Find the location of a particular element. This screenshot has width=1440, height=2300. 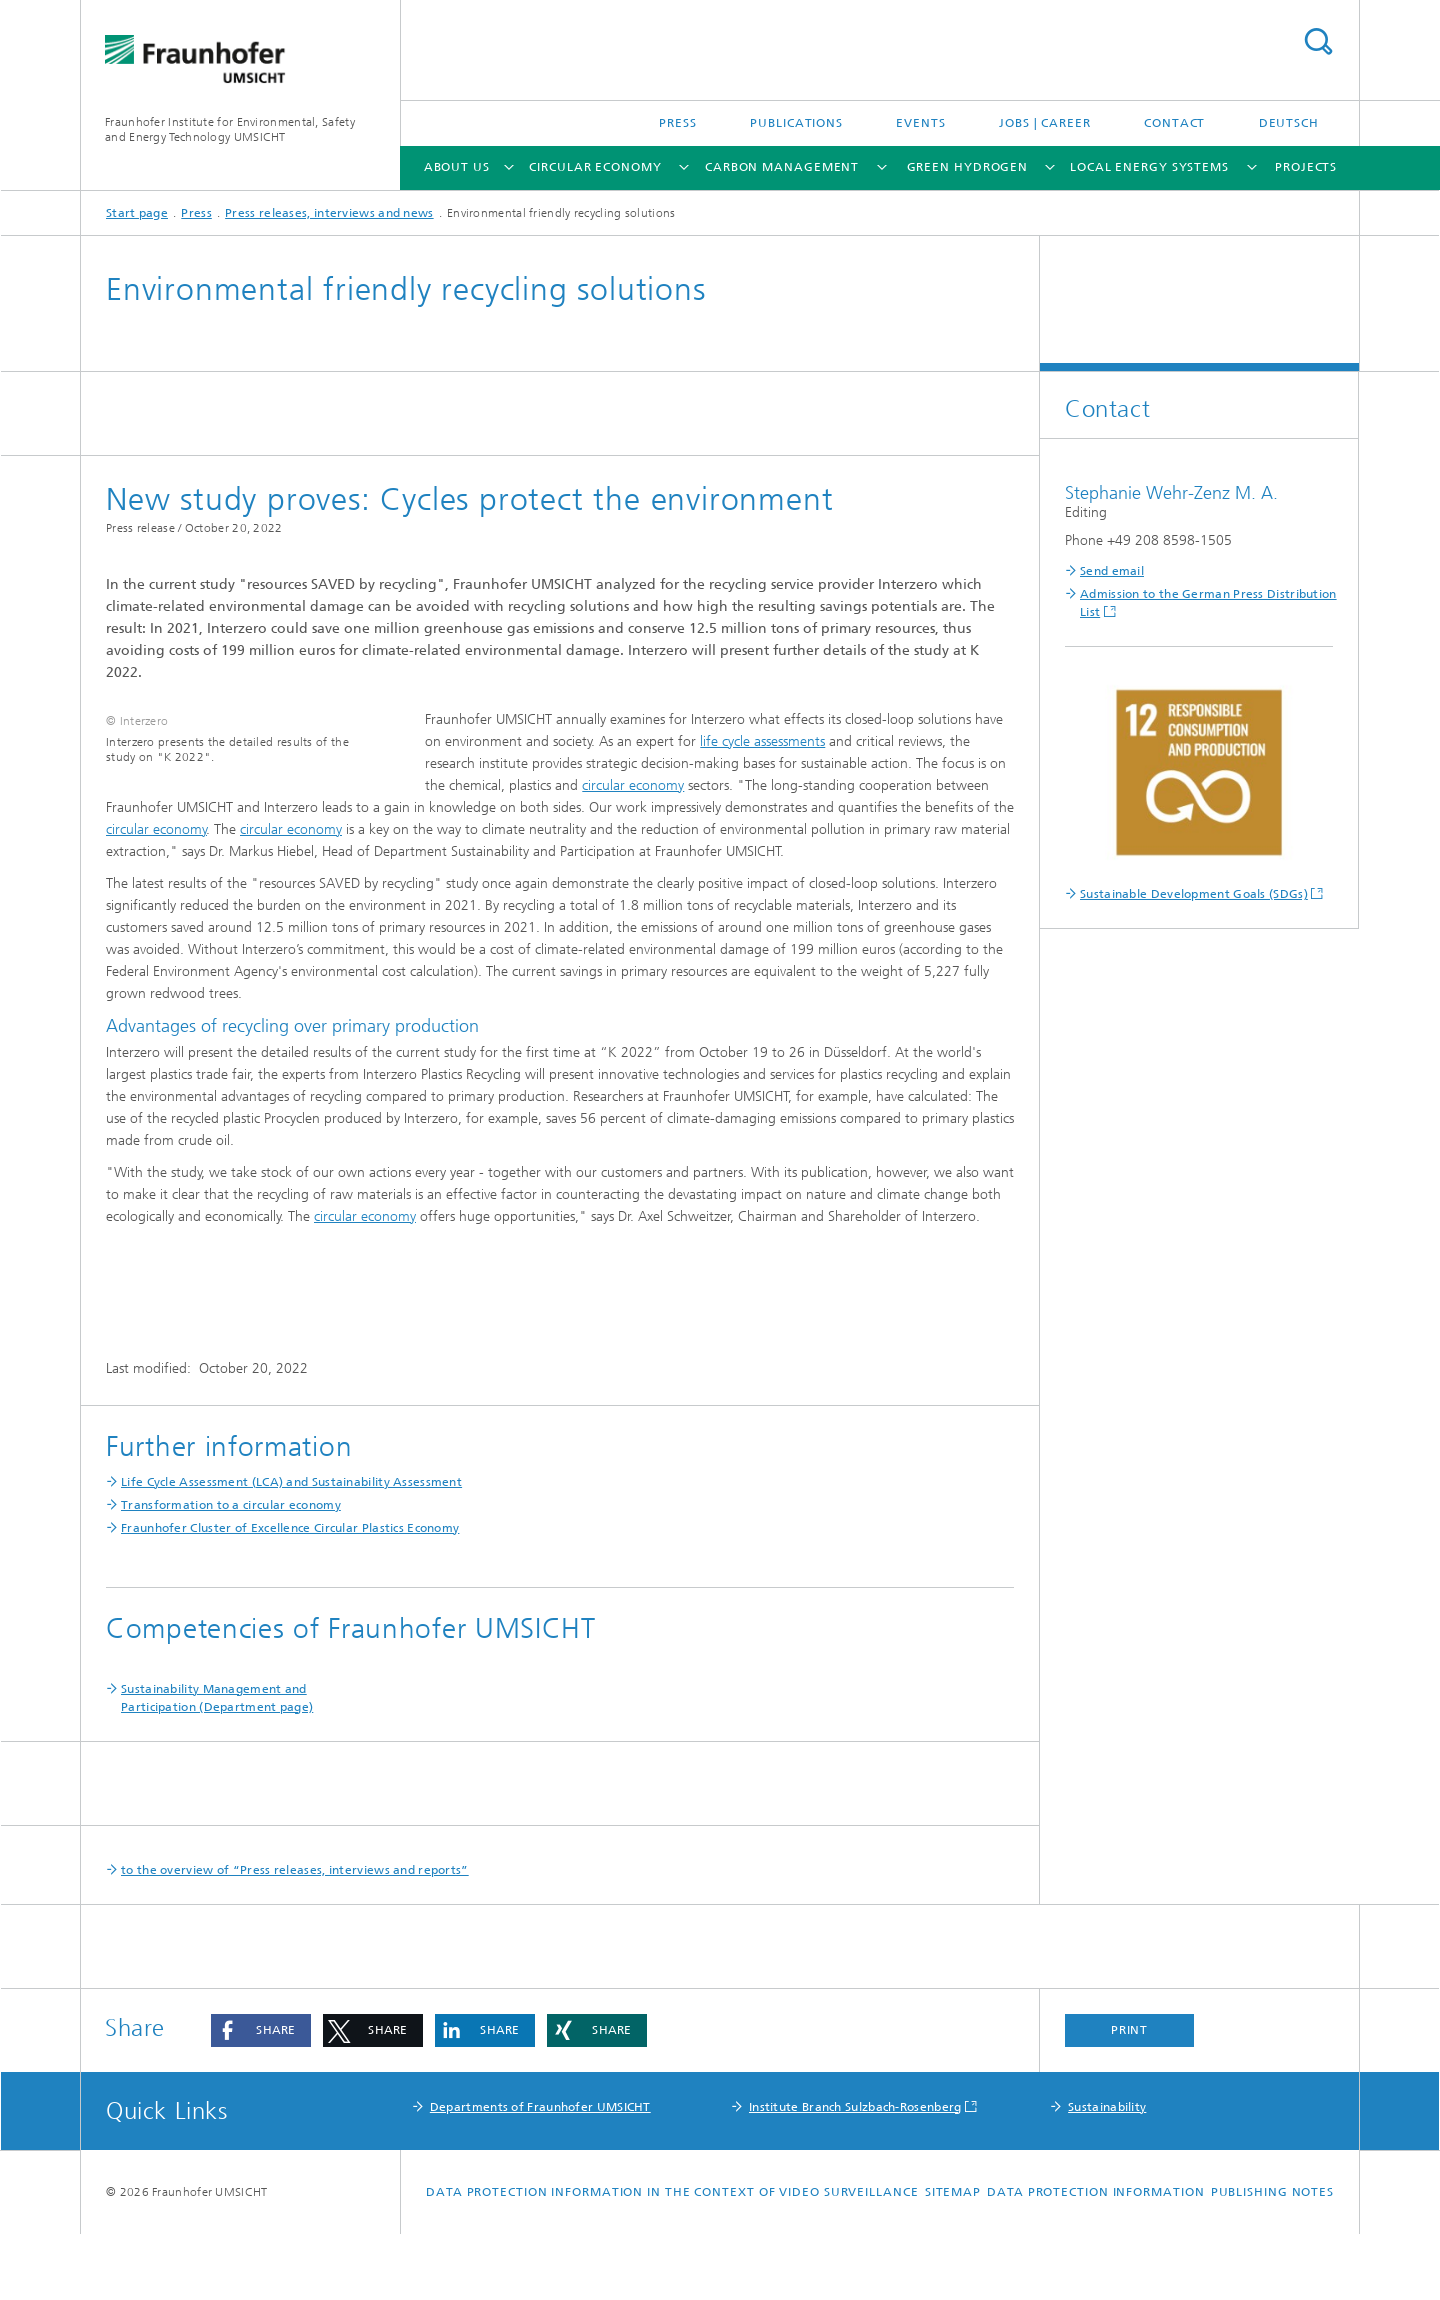

Press is located at coordinates (678, 123).